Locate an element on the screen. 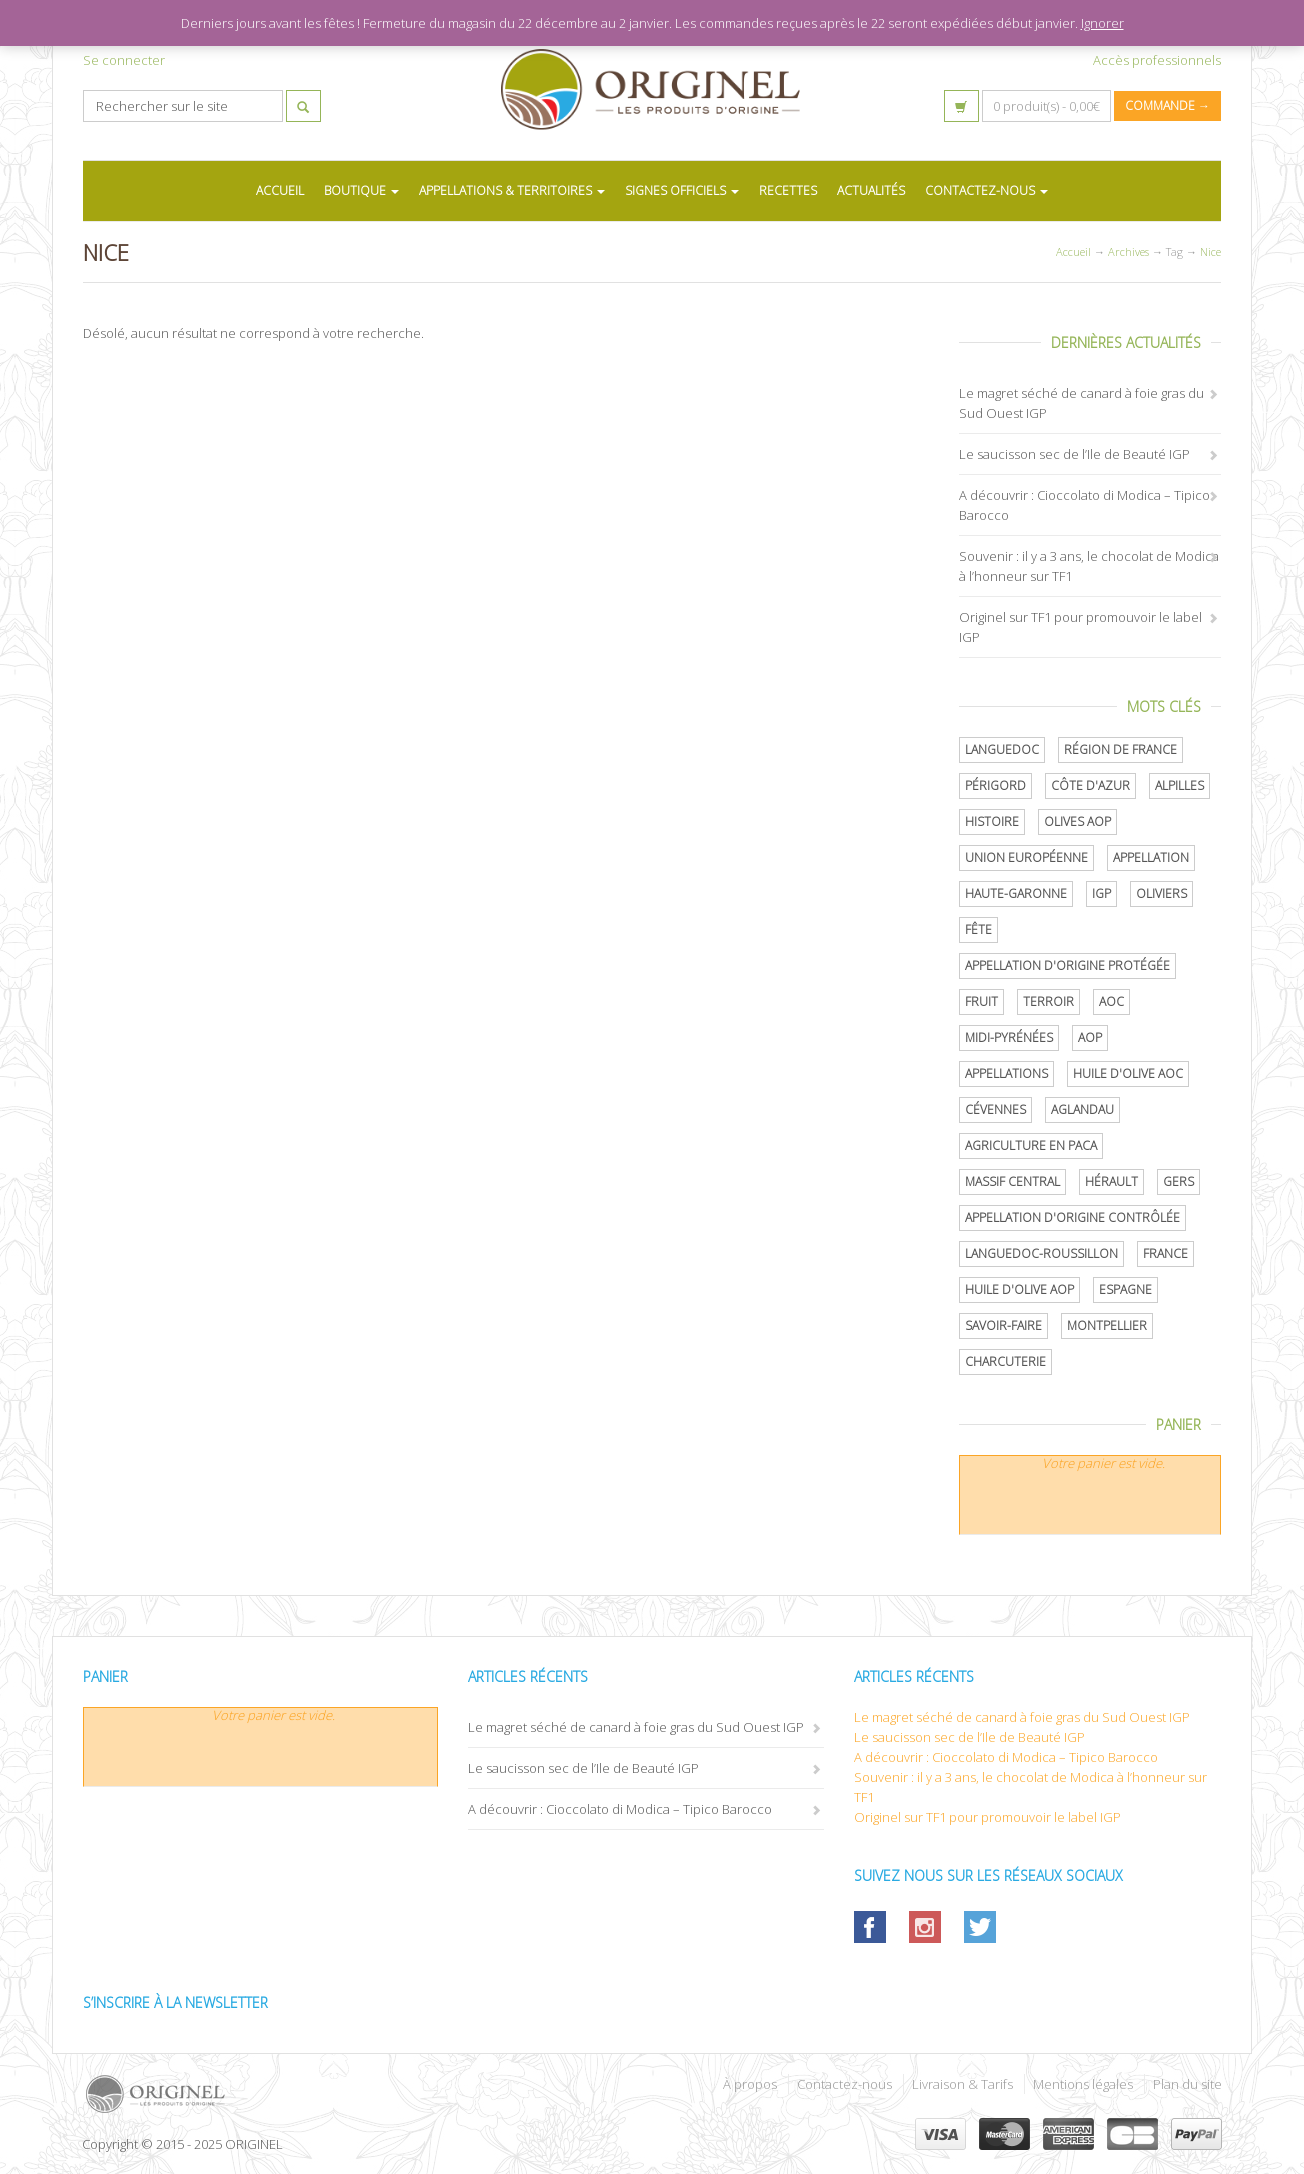 This screenshot has width=1304, height=2174. Accès professionnels is located at coordinates (1157, 60).